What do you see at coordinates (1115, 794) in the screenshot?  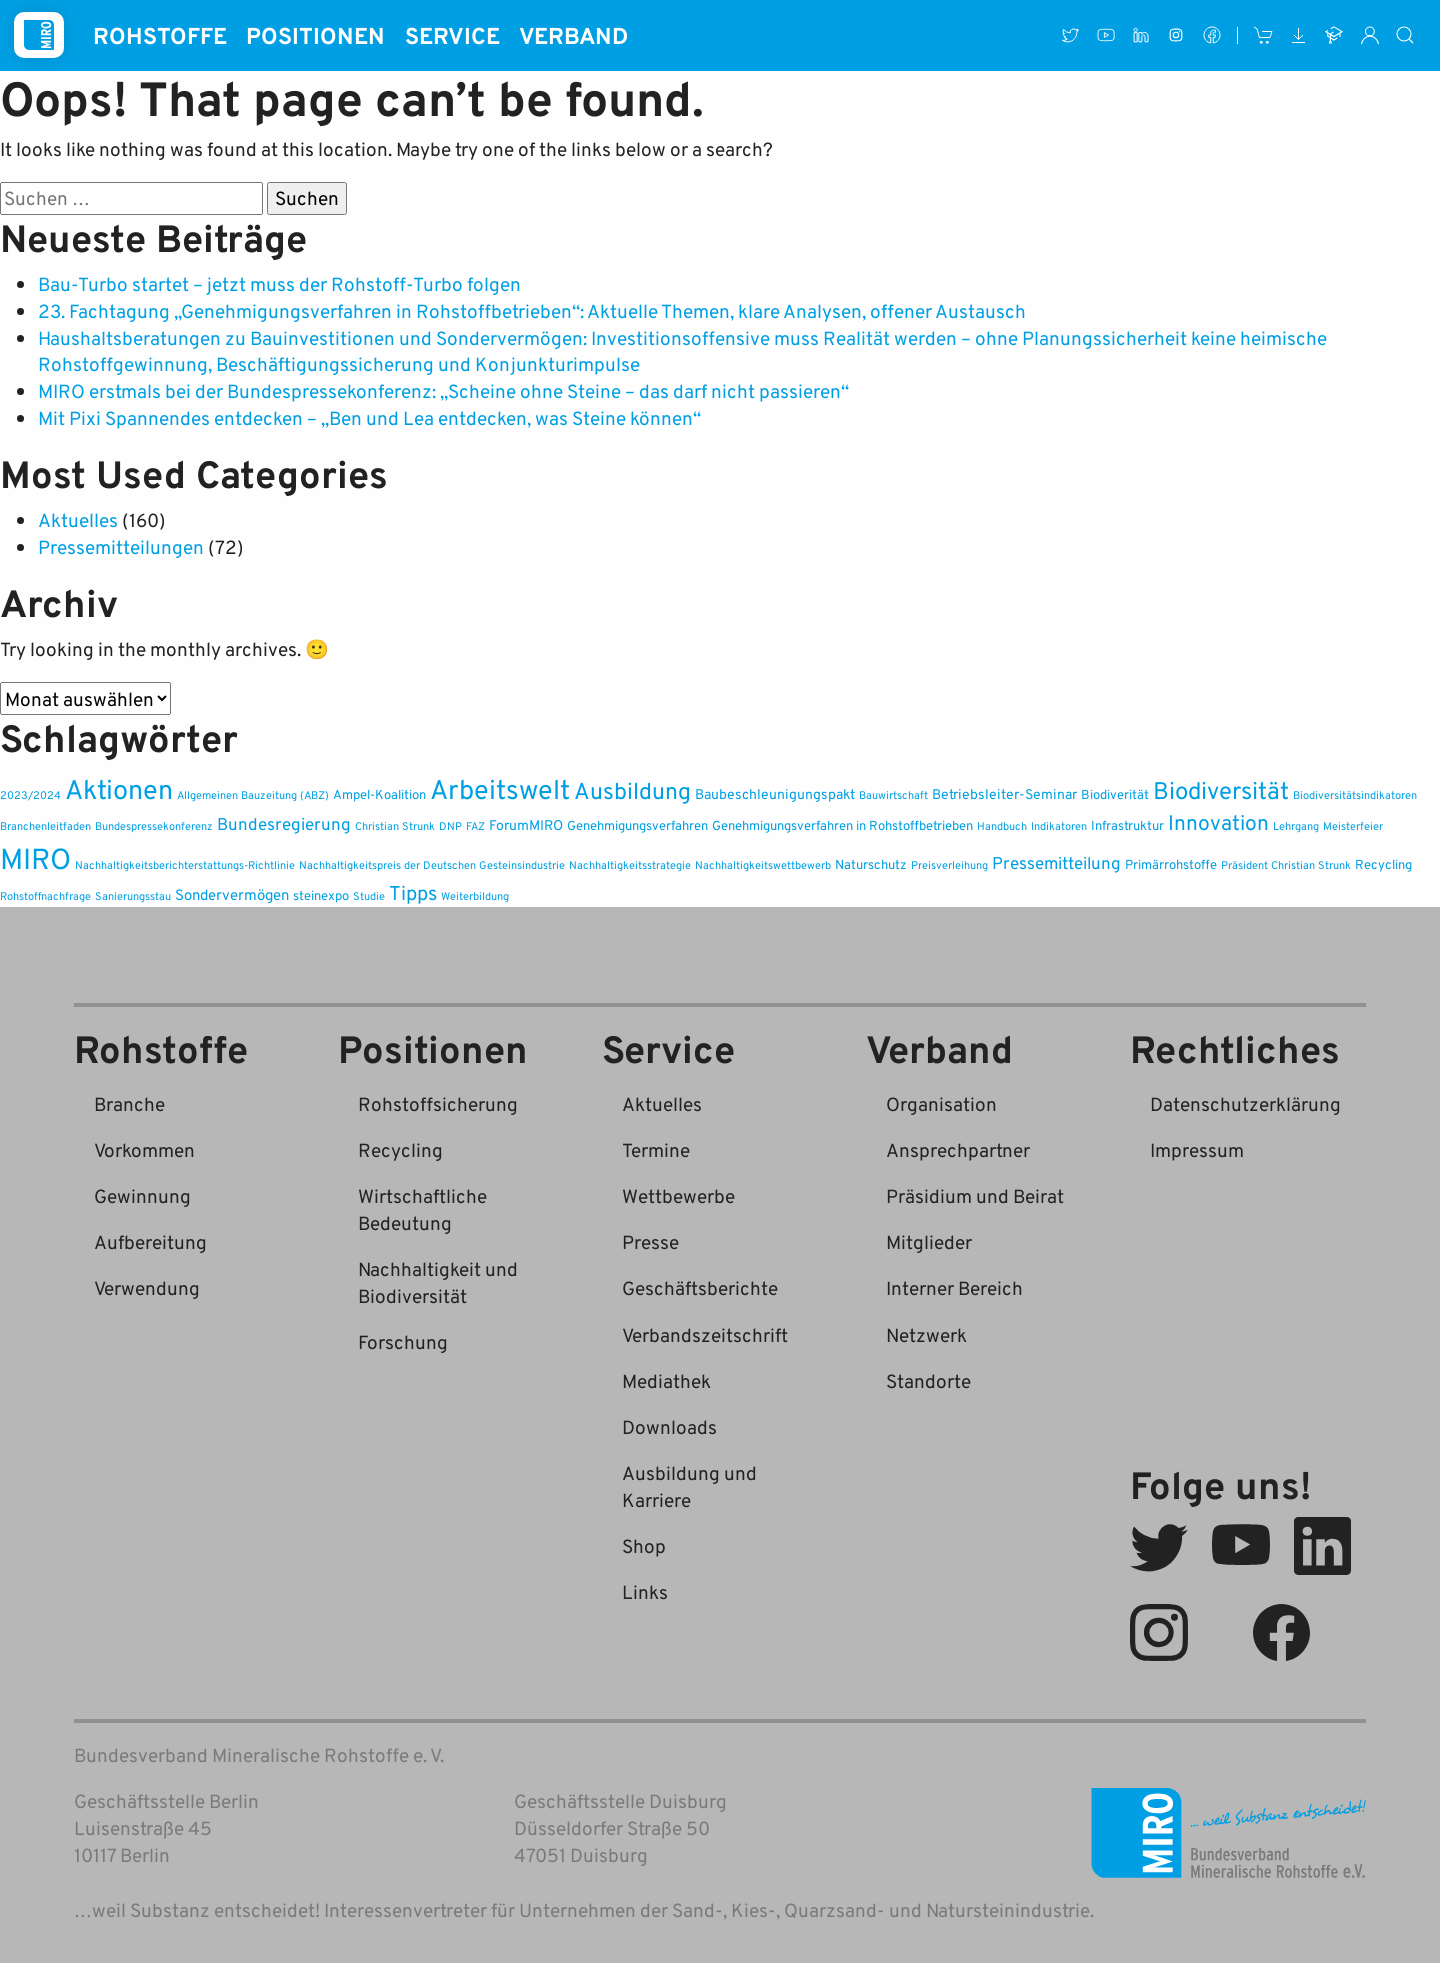 I see `Biodiverität [Biodiverität (2 Einträge)]` at bounding box center [1115, 794].